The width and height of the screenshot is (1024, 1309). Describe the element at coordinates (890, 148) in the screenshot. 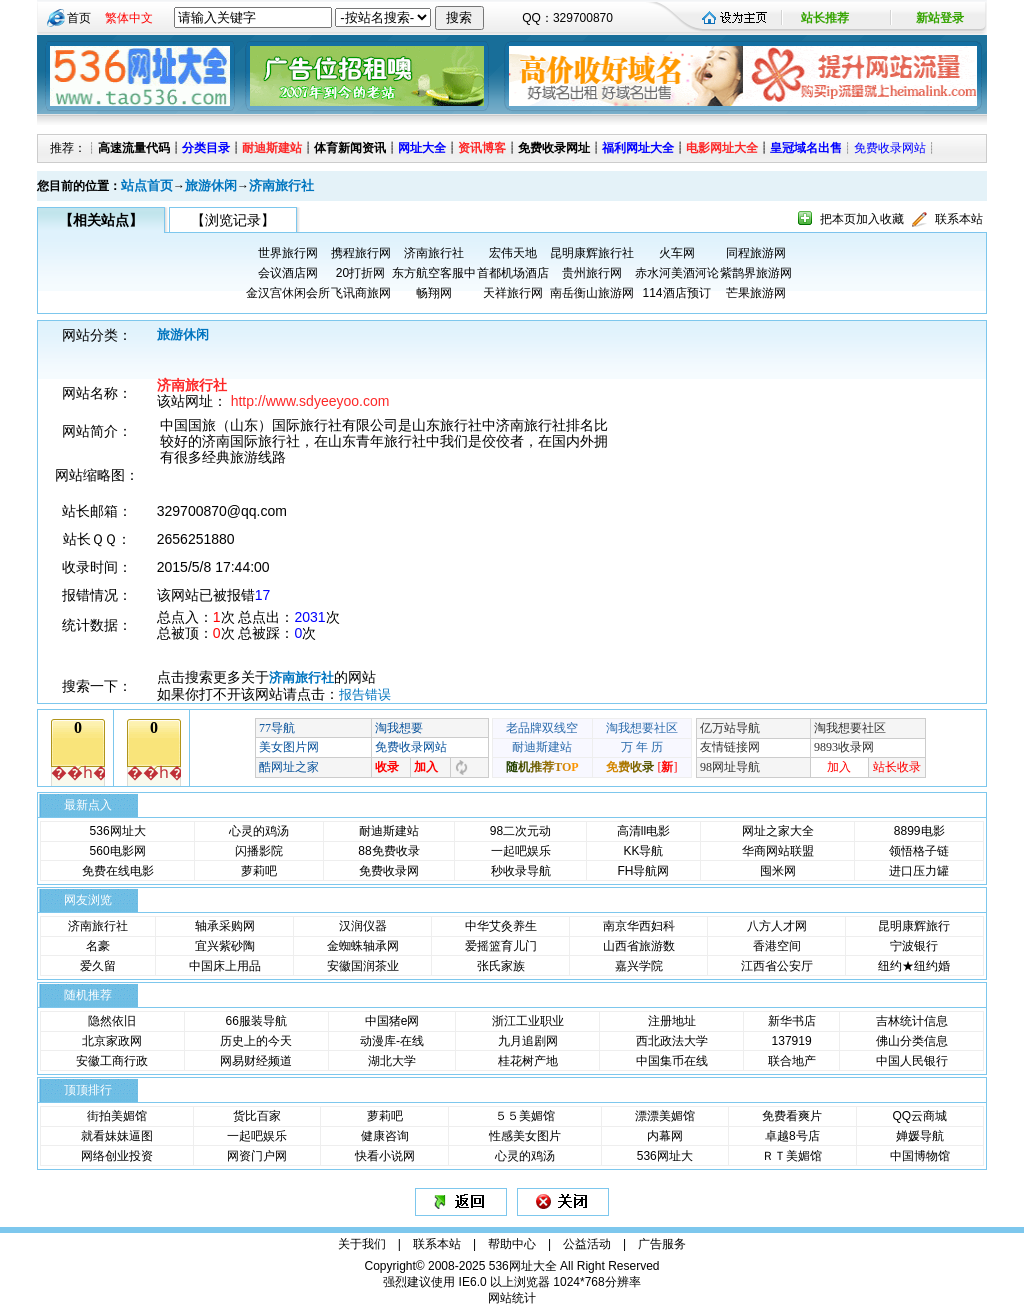

I see `免费收录网站` at that location.